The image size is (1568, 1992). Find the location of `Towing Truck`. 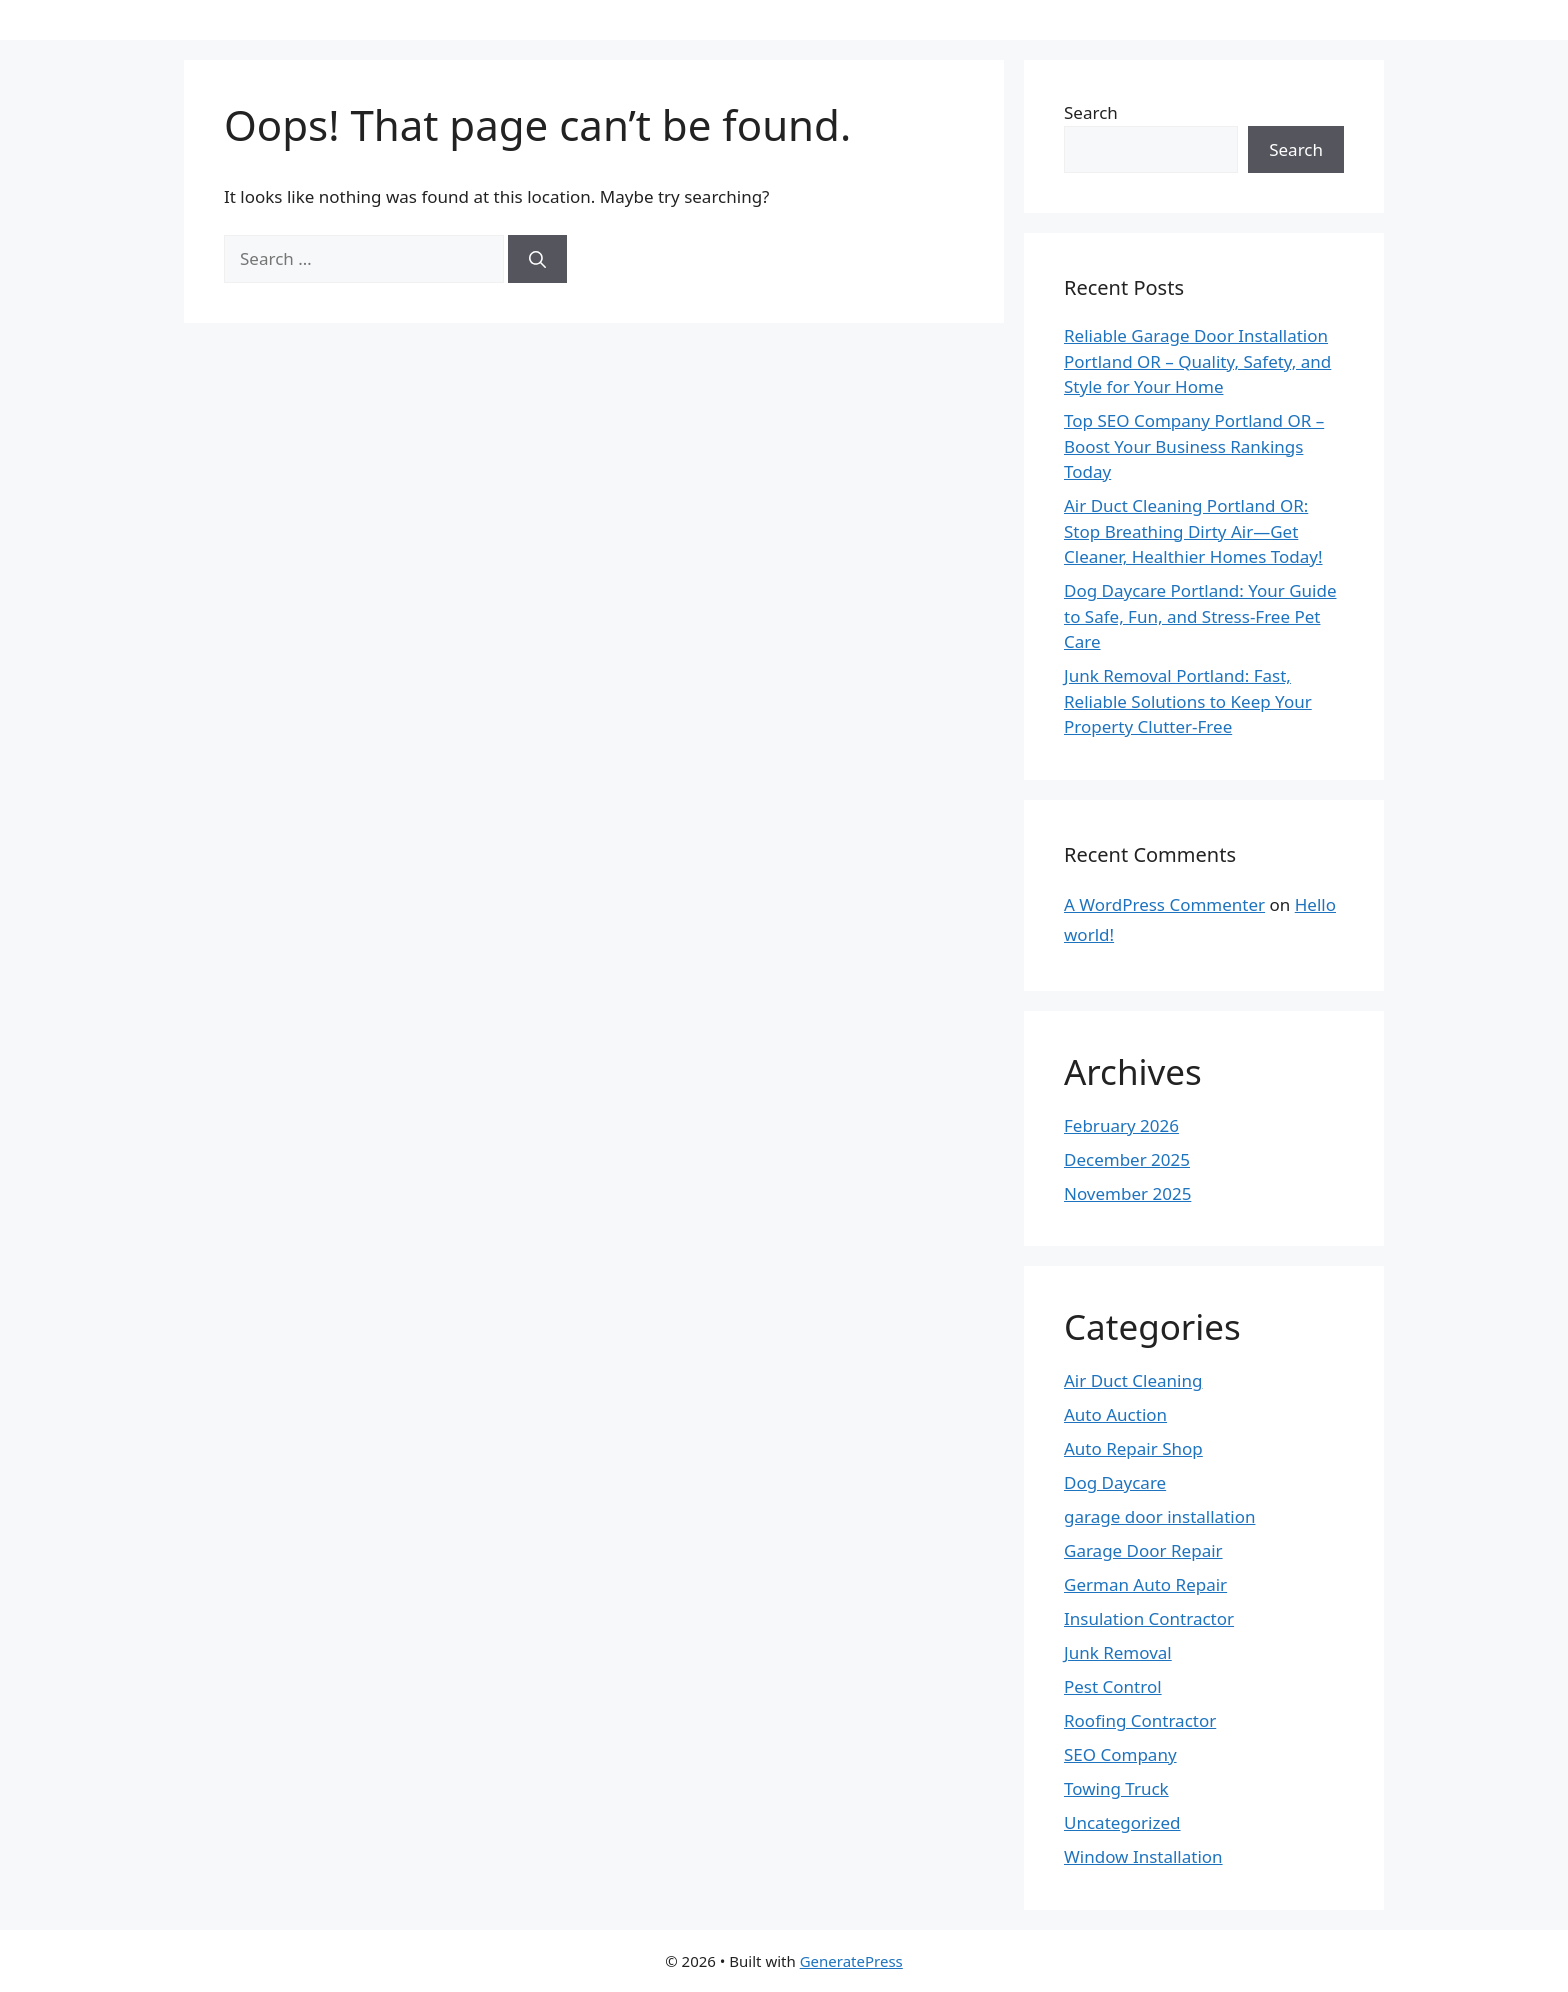

Towing Truck is located at coordinates (1116, 1788).